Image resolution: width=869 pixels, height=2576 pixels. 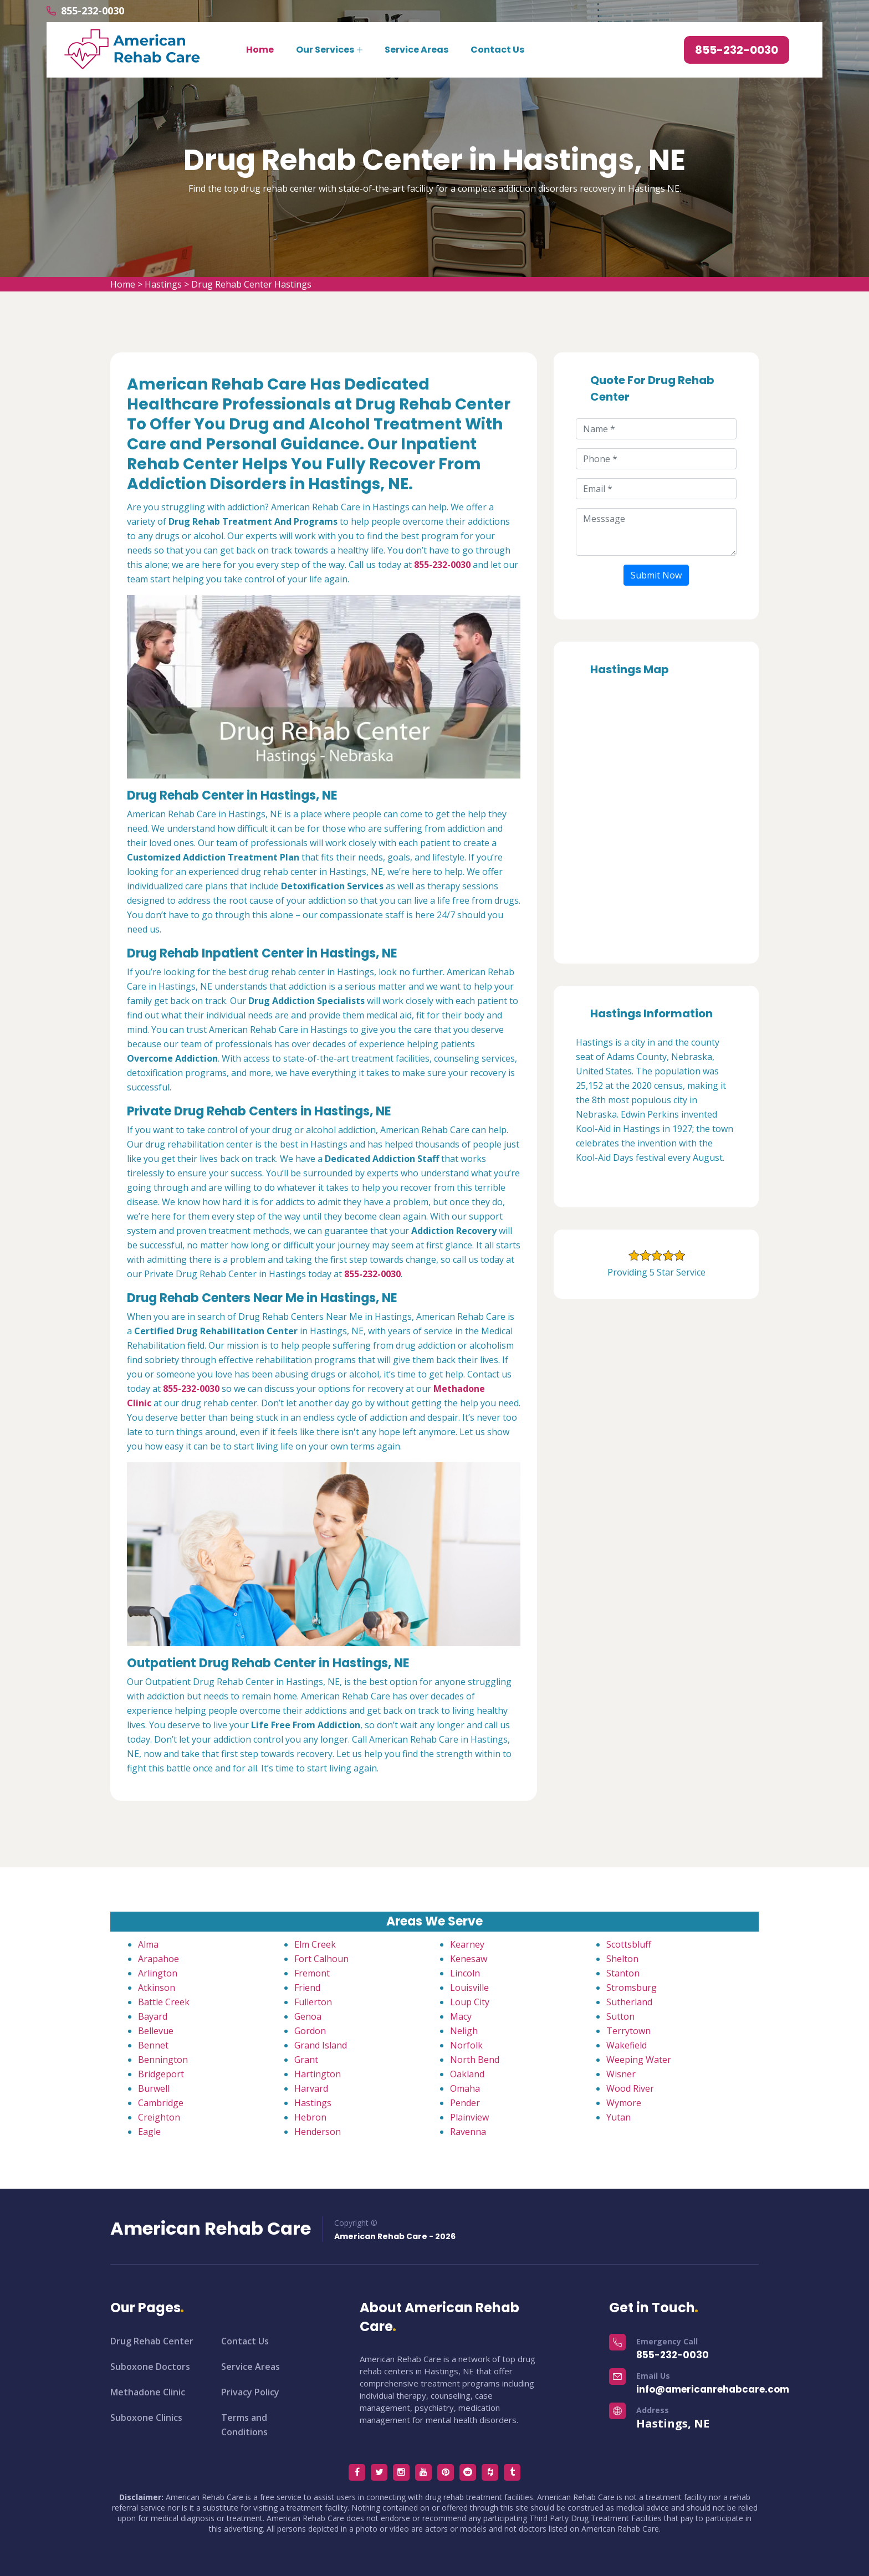 What do you see at coordinates (465, 2088) in the screenshot?
I see `Omaha` at bounding box center [465, 2088].